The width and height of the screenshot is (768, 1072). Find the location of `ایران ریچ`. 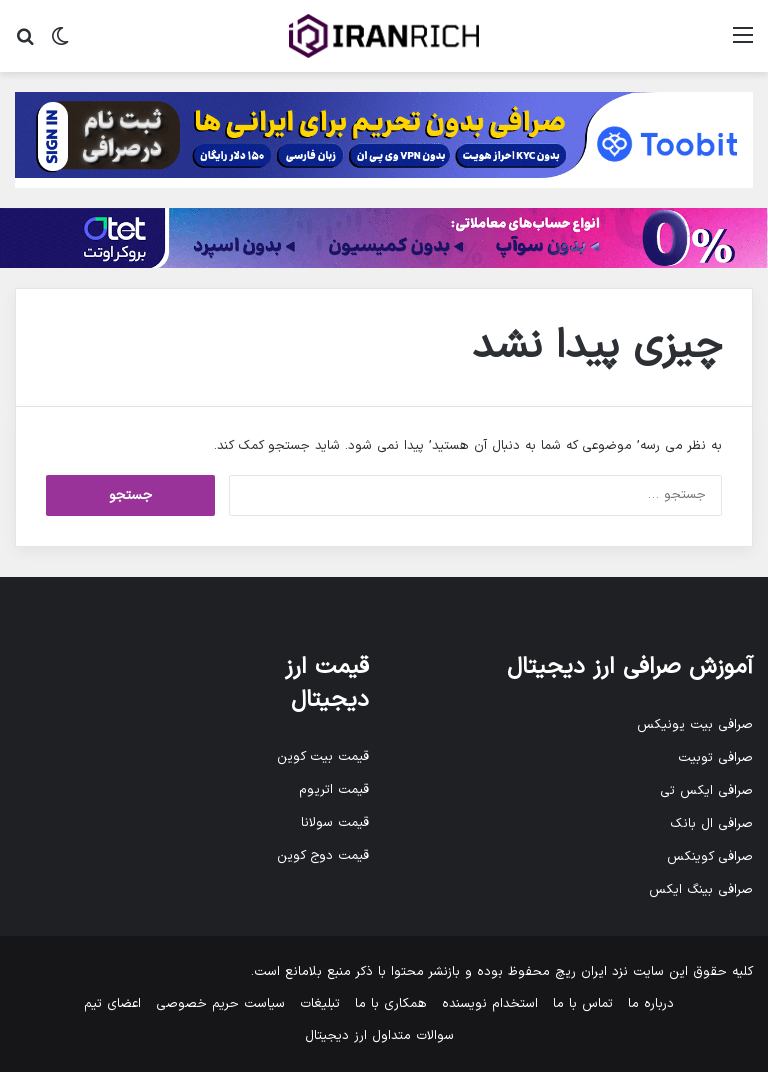

ایران ریچ is located at coordinates (581, 972).